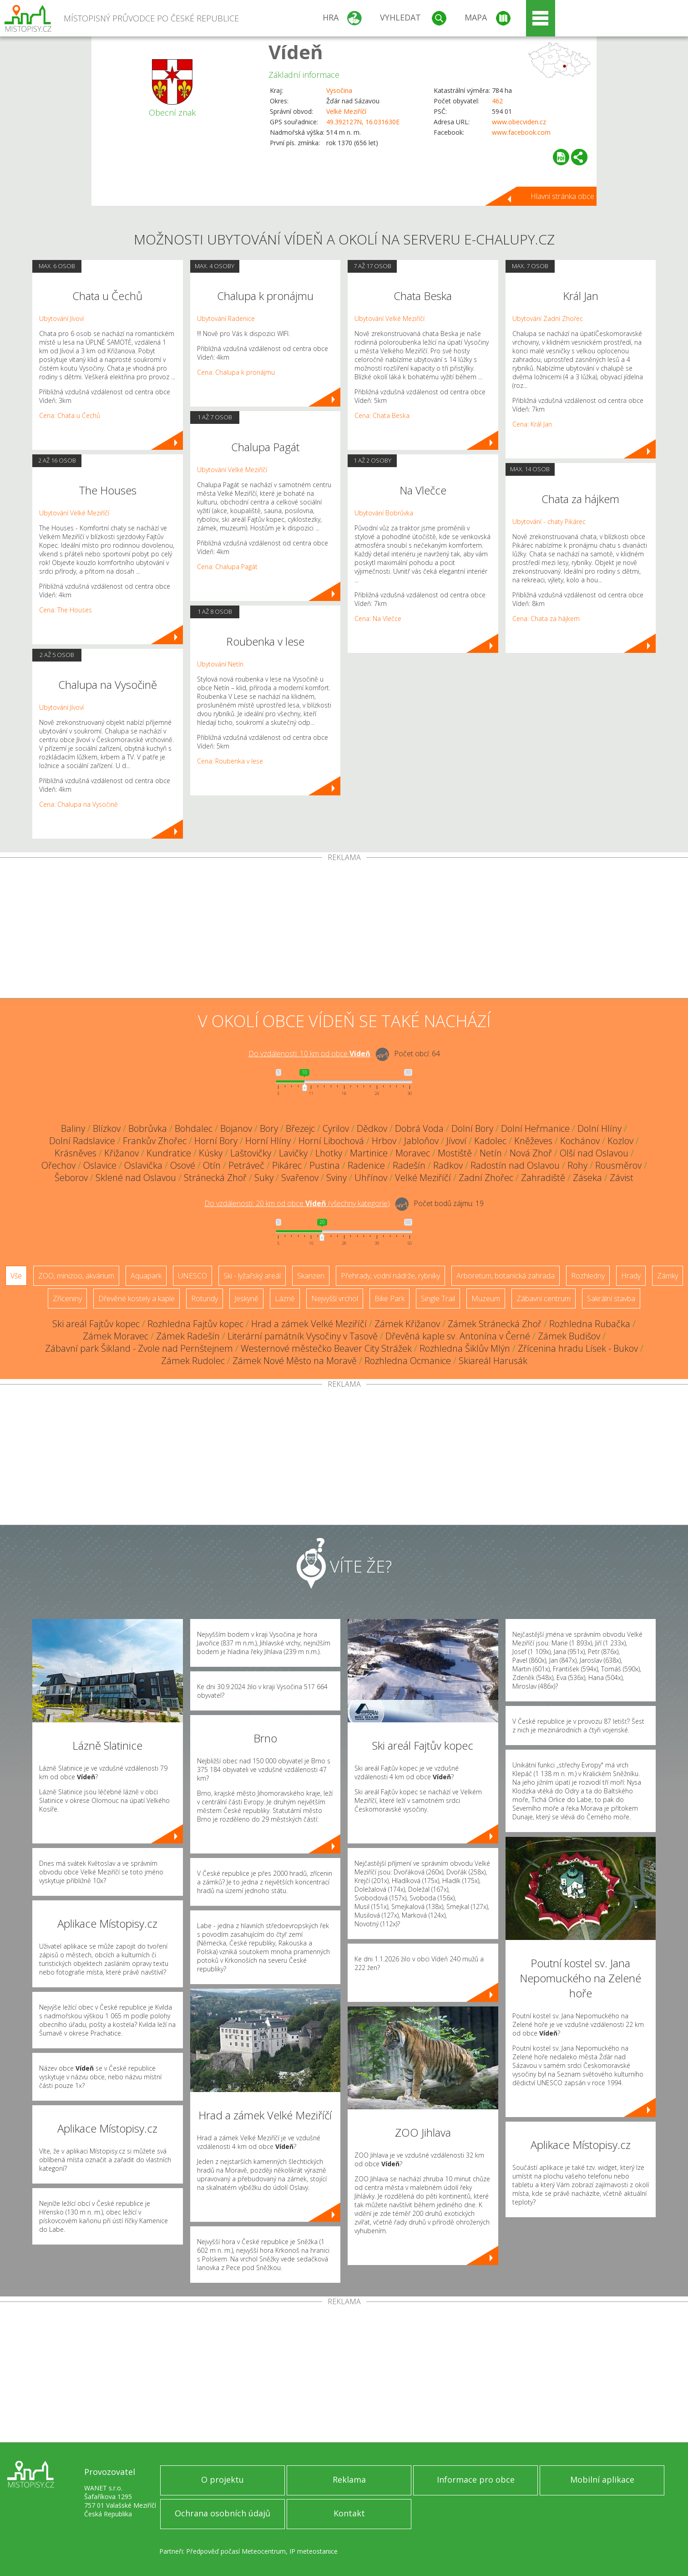  What do you see at coordinates (136, 1177) in the screenshot?
I see `Sklené nad Oslavou` at bounding box center [136, 1177].